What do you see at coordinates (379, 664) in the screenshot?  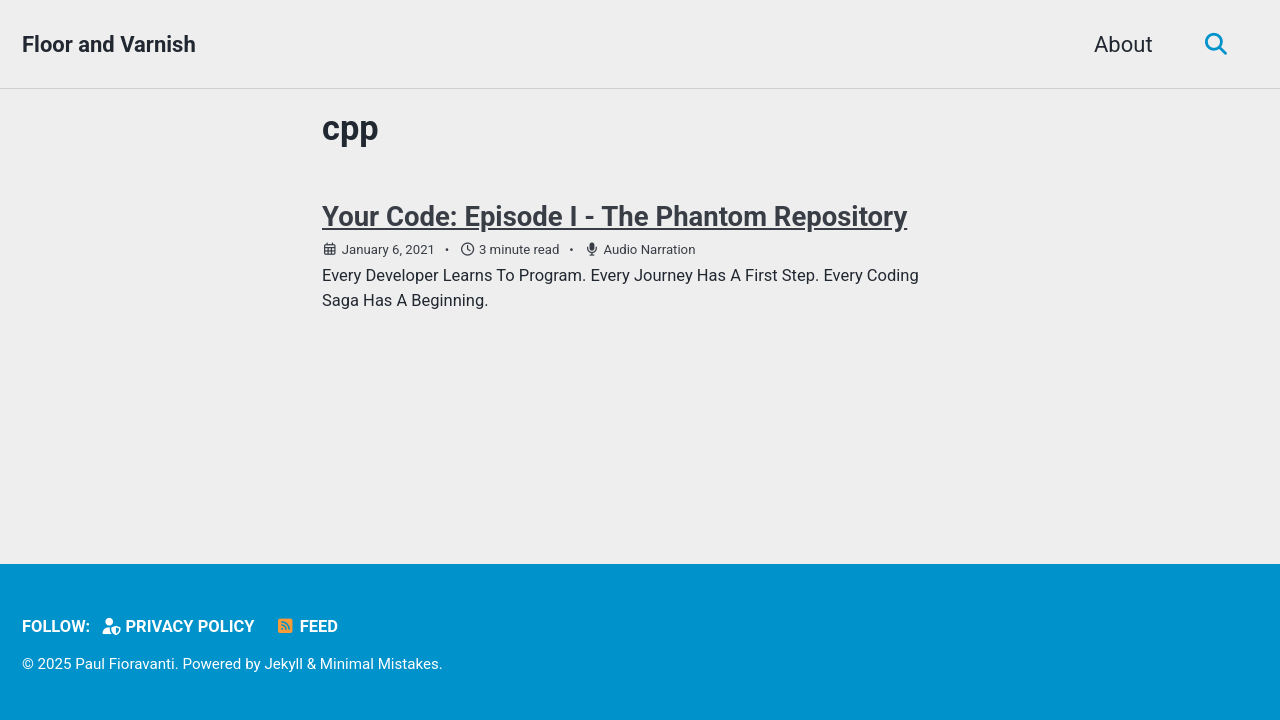 I see `Minimal Mistakes` at bounding box center [379, 664].